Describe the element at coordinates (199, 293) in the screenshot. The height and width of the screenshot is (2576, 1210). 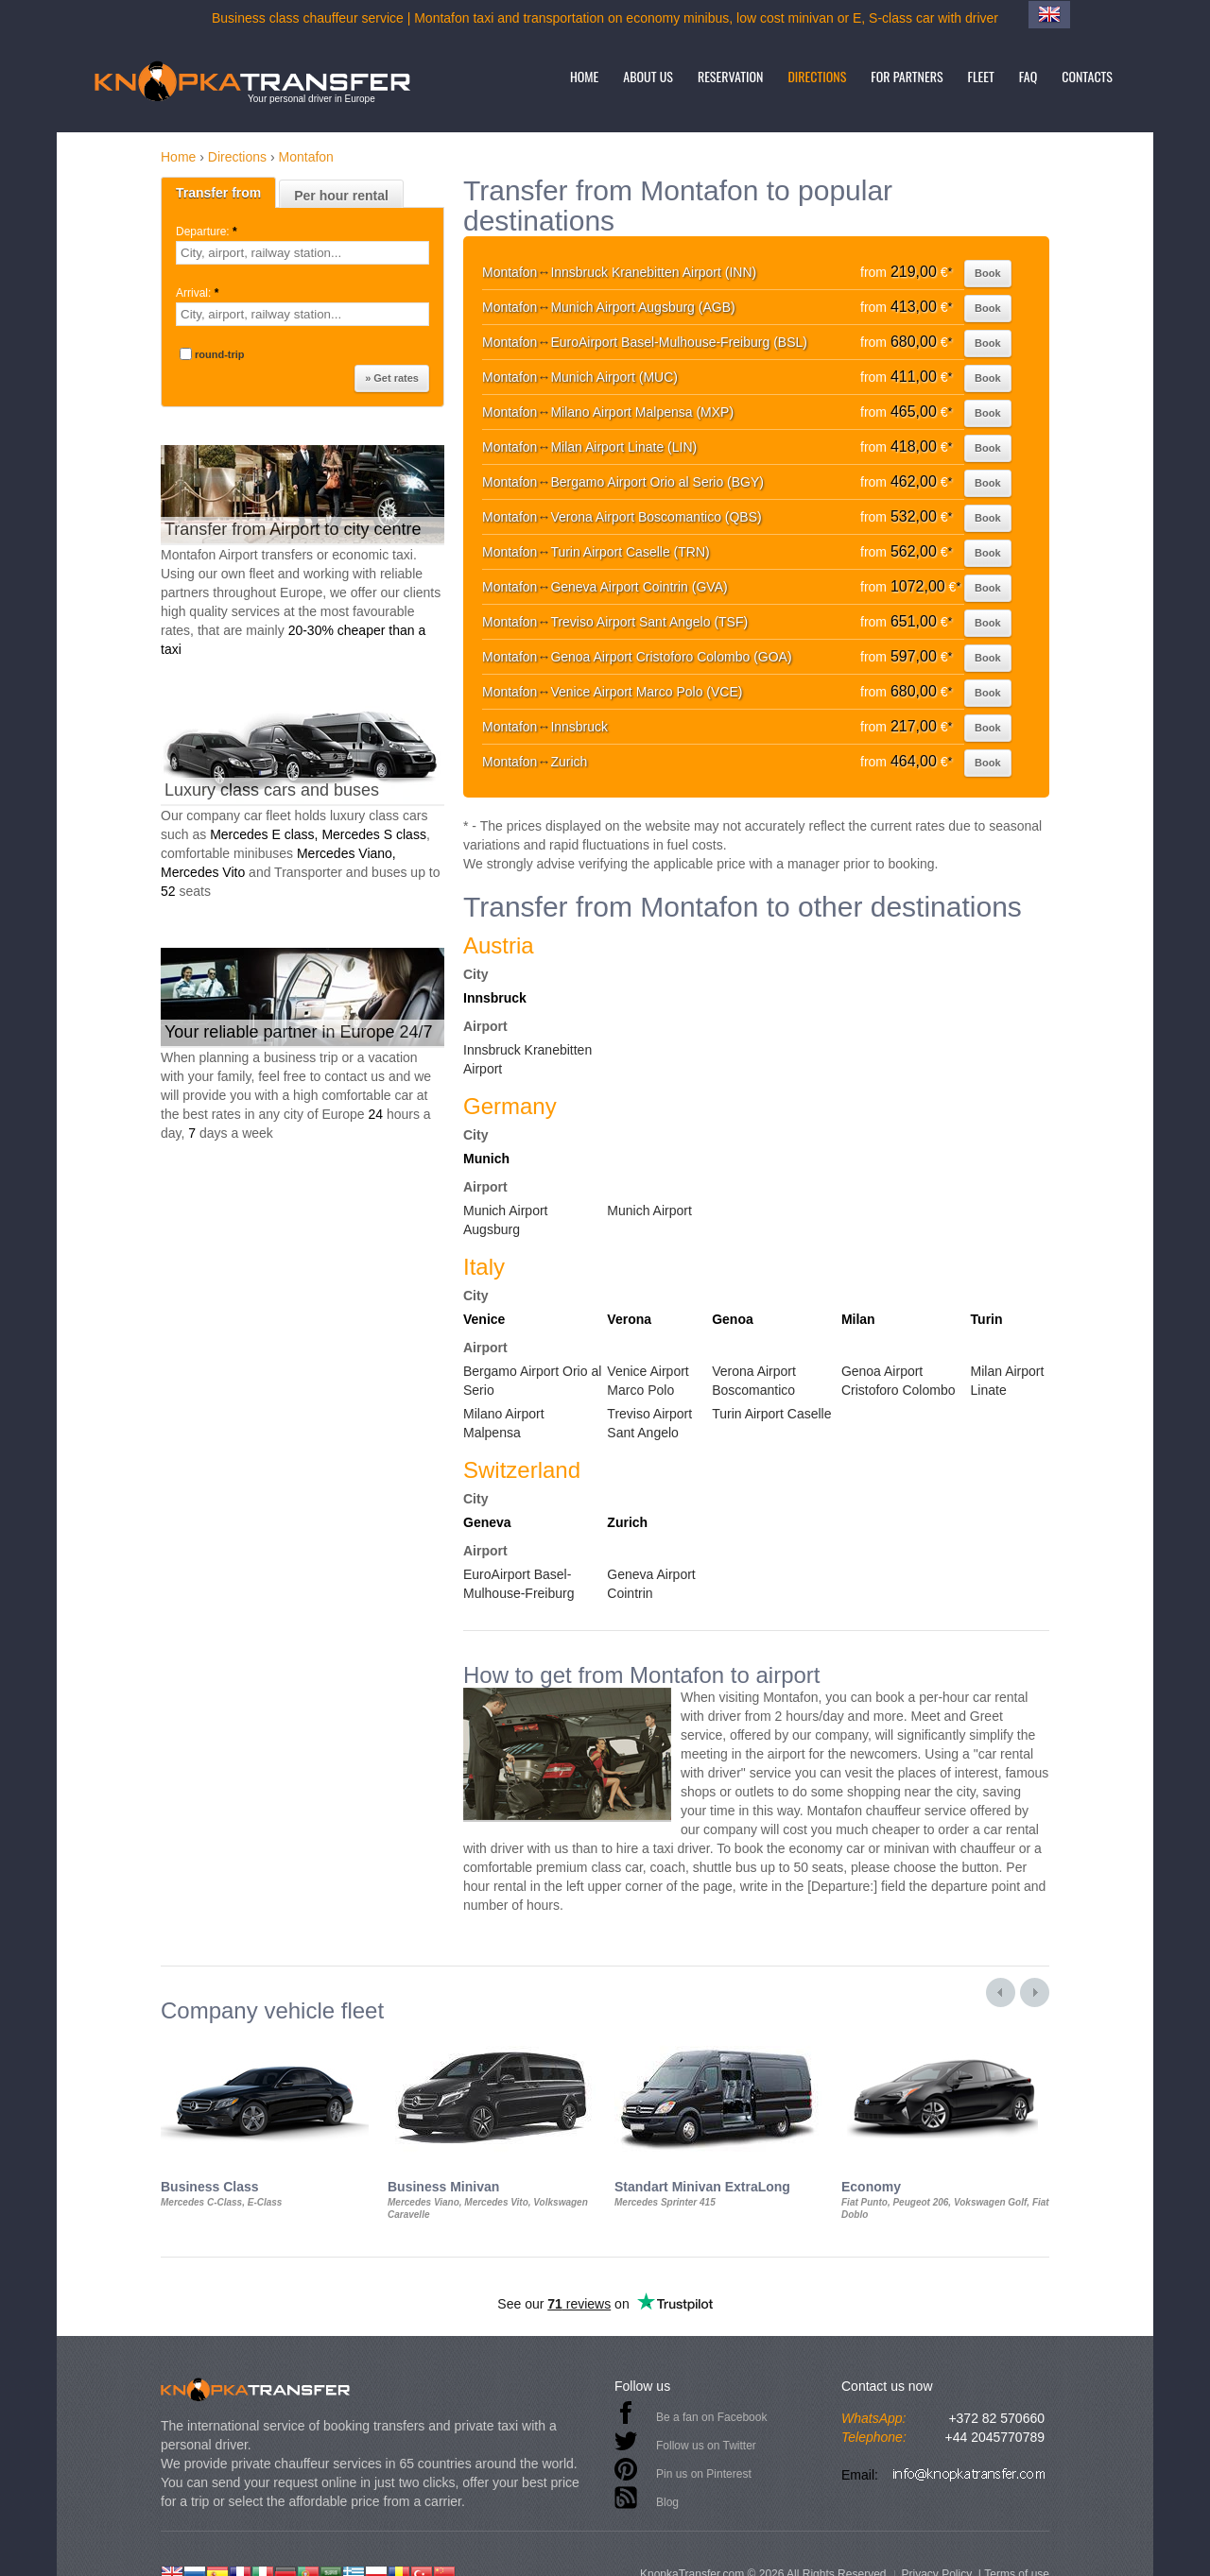
I see `Arrival:` at that location.